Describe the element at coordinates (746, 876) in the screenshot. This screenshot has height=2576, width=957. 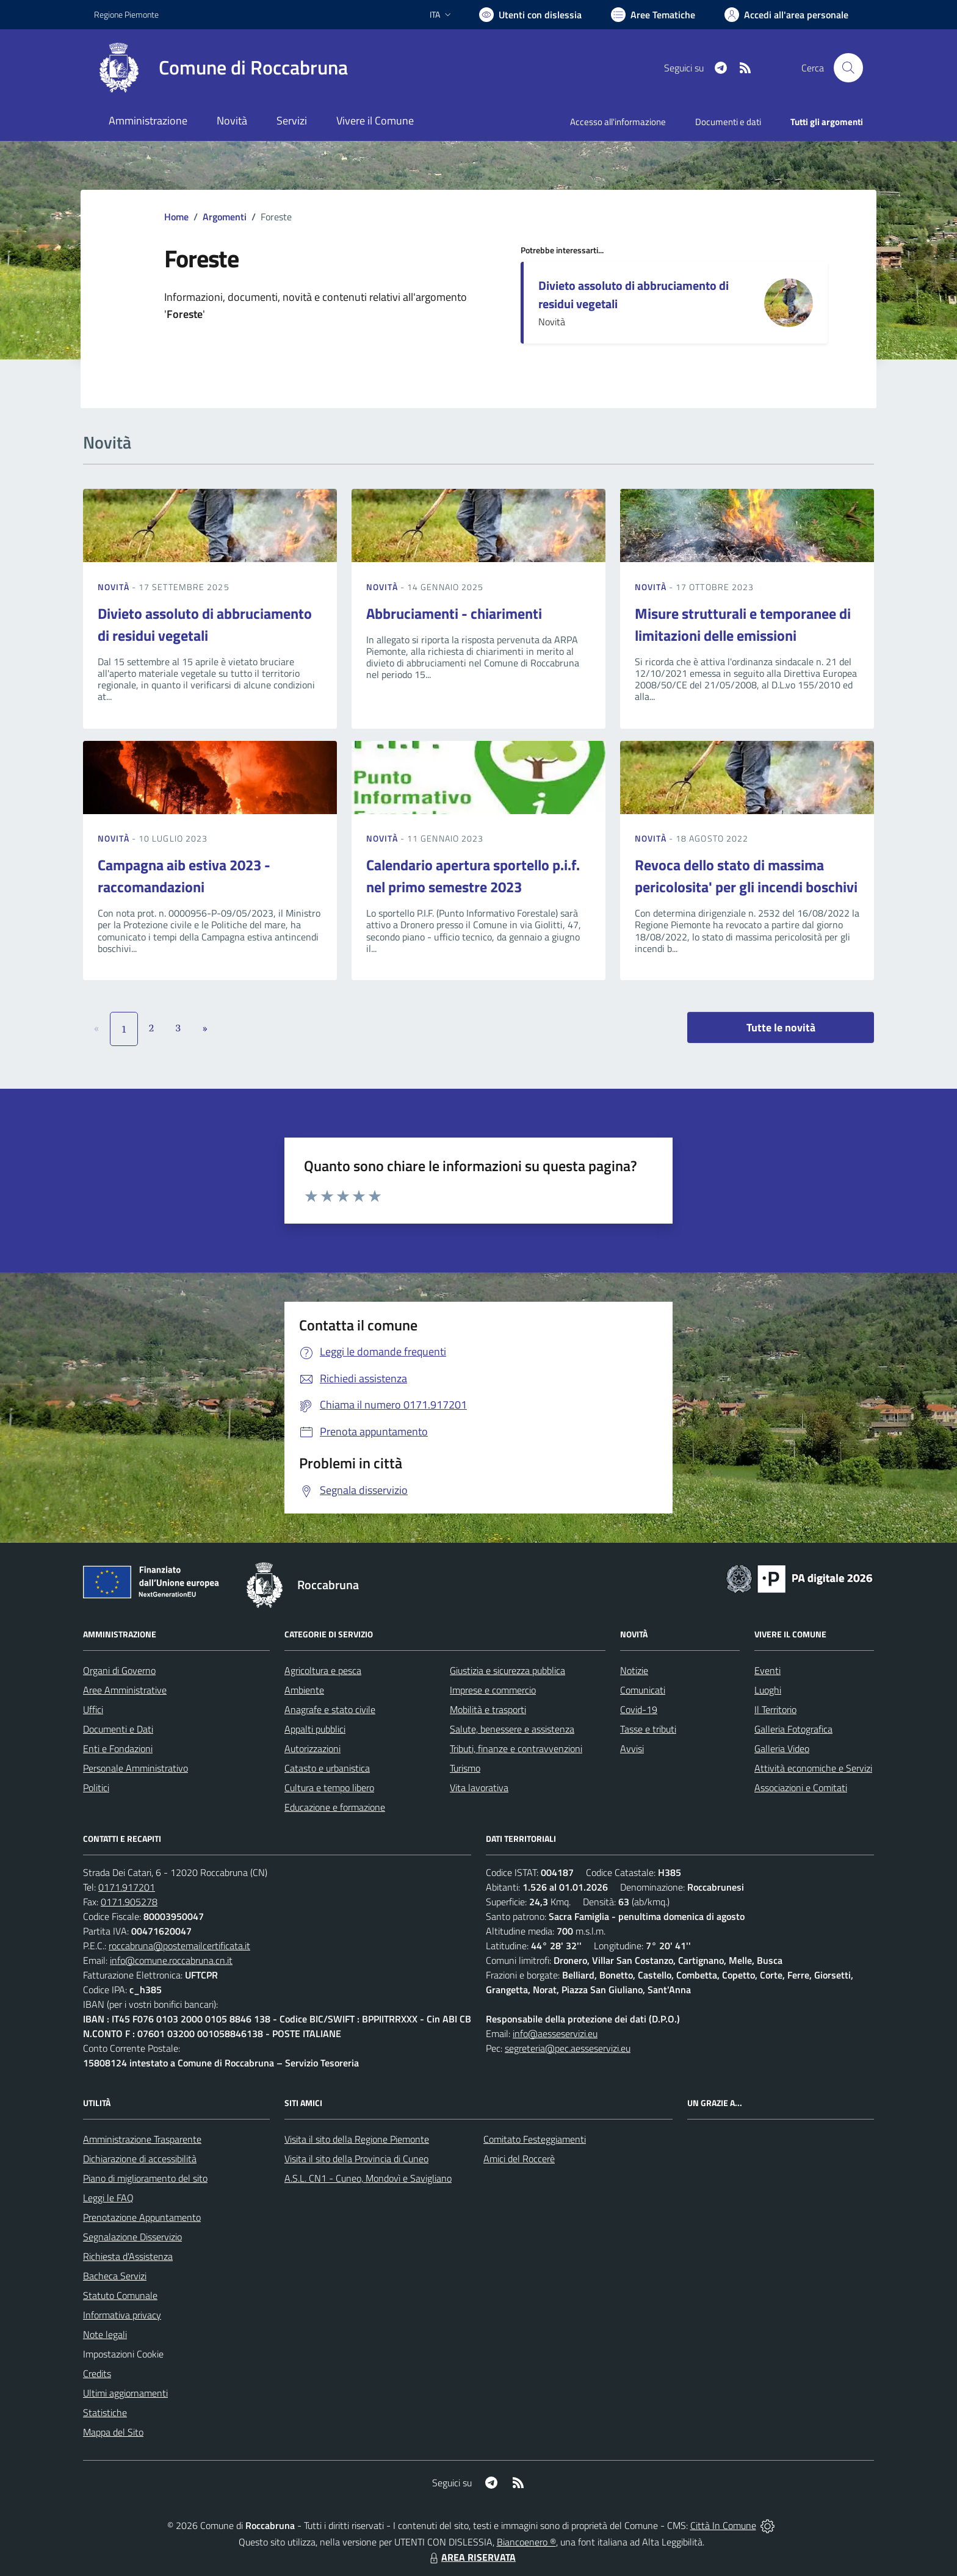
I see `Revoca dello stato di massima pericolosita' per gli incendi boschivi` at that location.